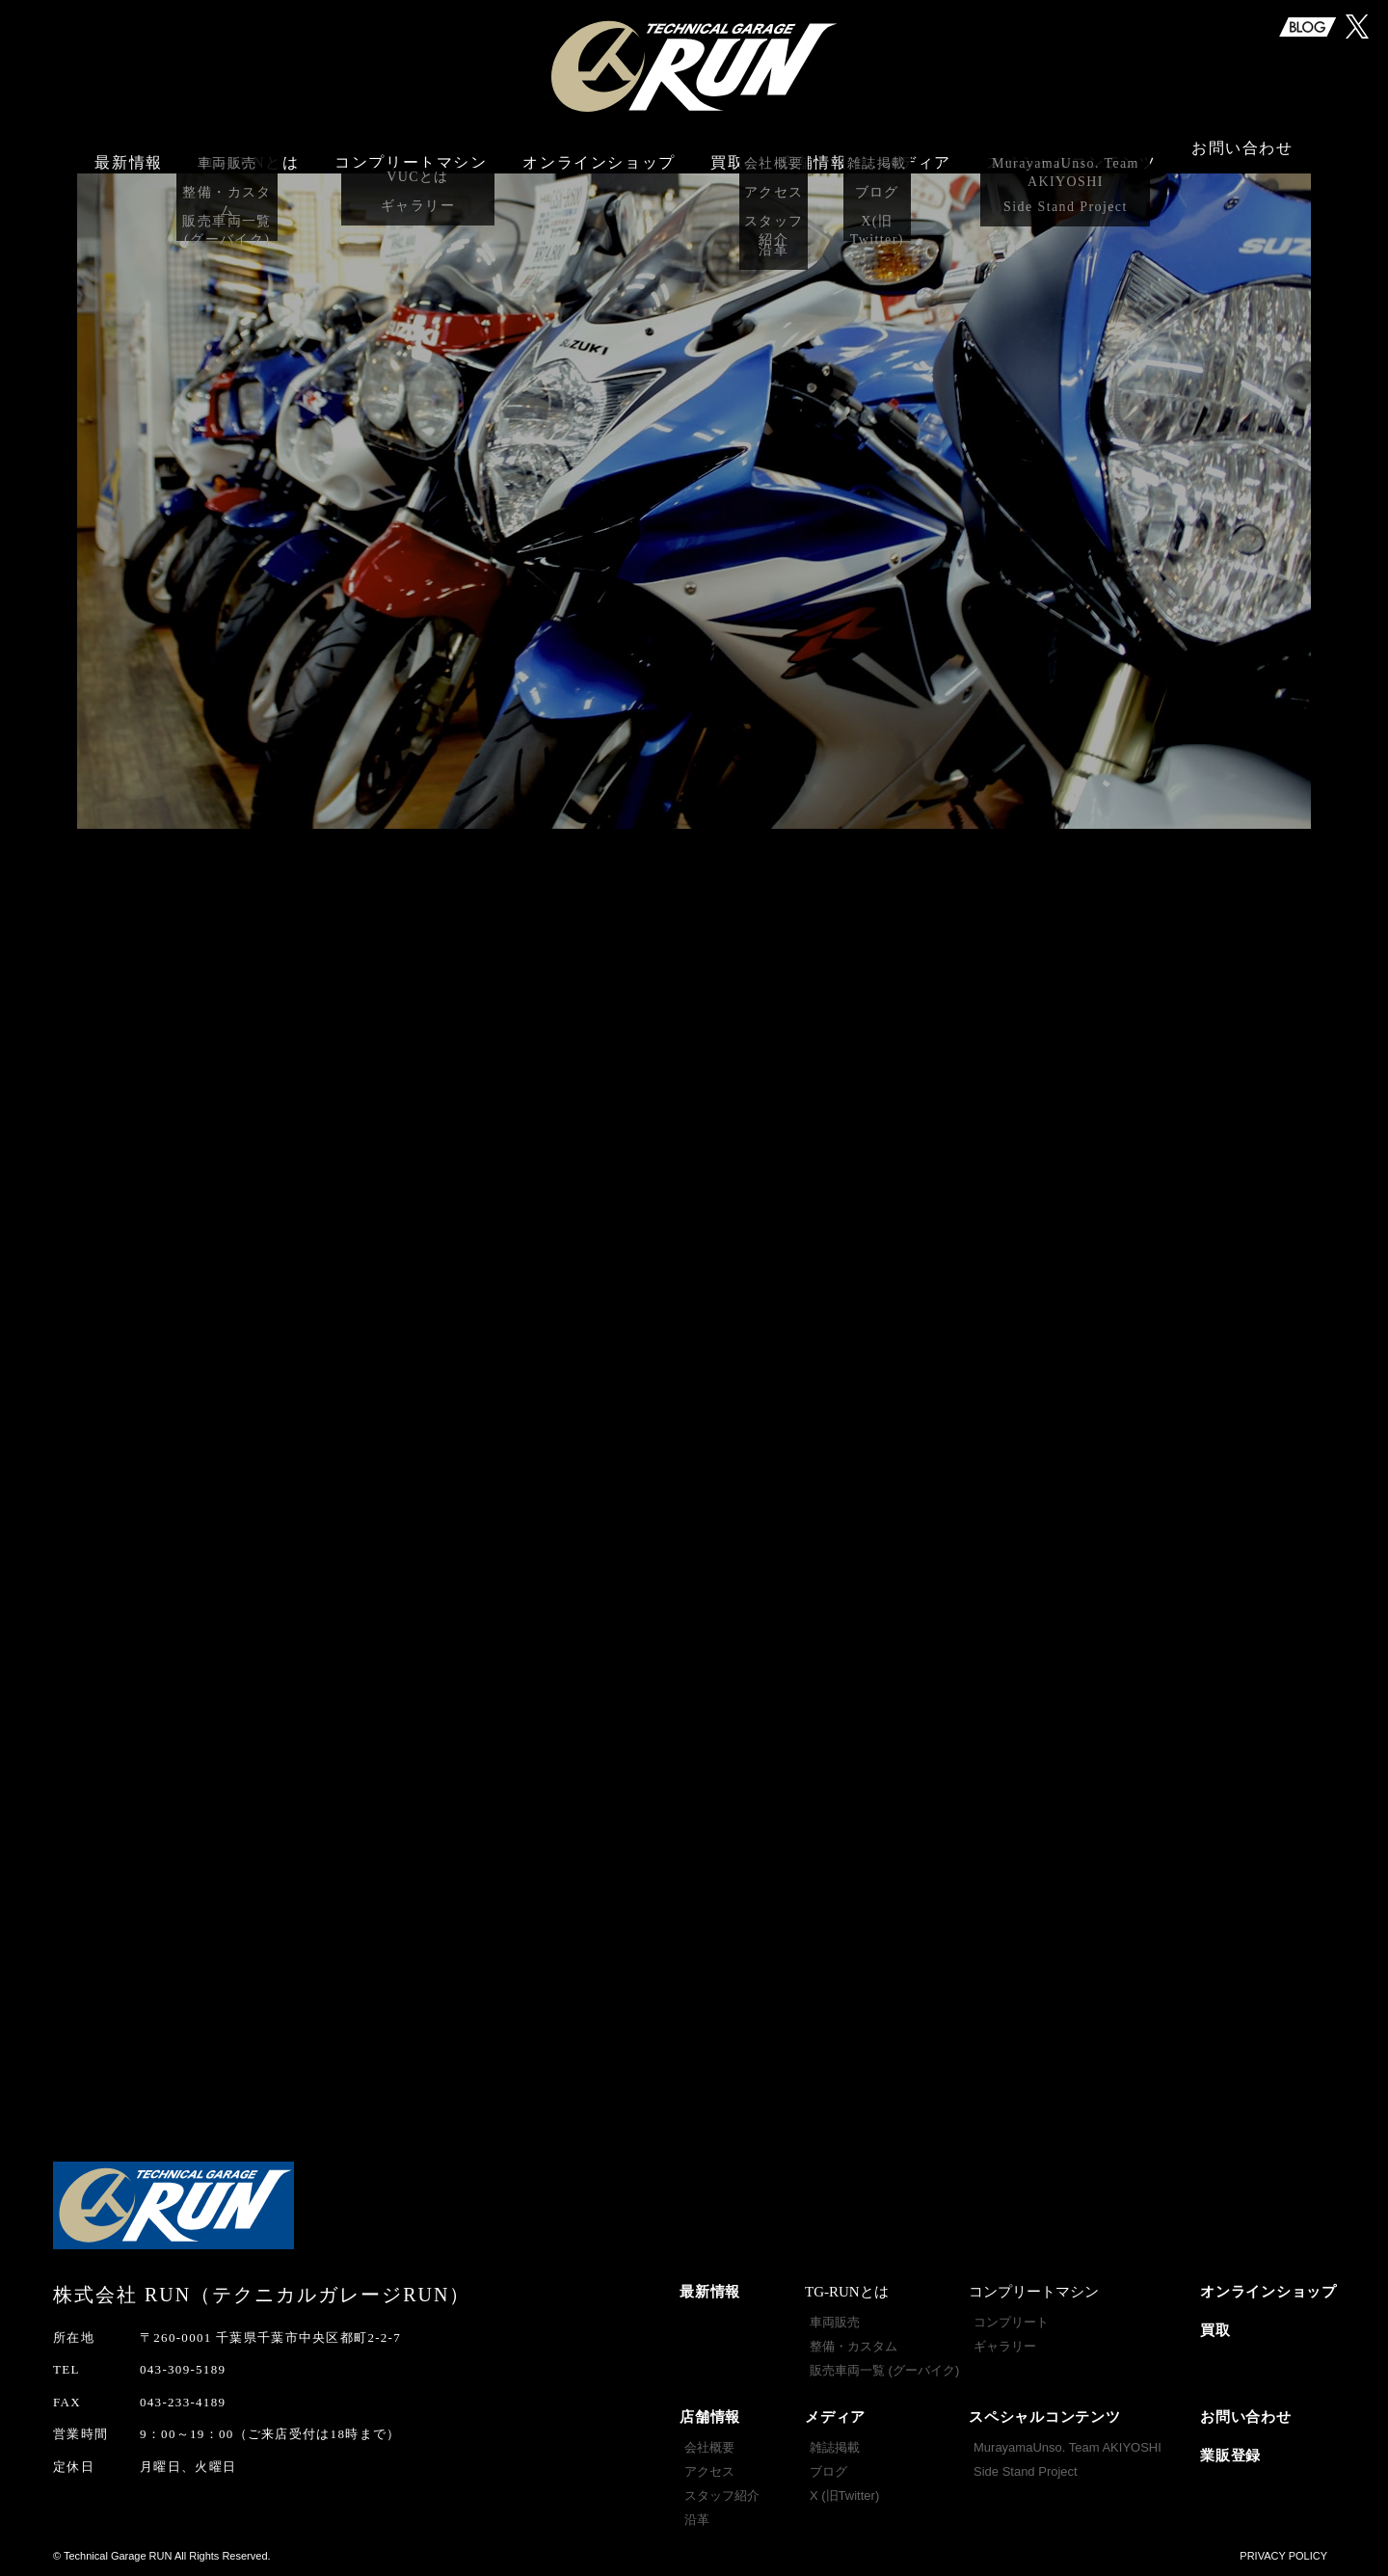 The width and height of the screenshot is (1388, 2576). I want to click on ギャラリー, so click(1005, 2346).